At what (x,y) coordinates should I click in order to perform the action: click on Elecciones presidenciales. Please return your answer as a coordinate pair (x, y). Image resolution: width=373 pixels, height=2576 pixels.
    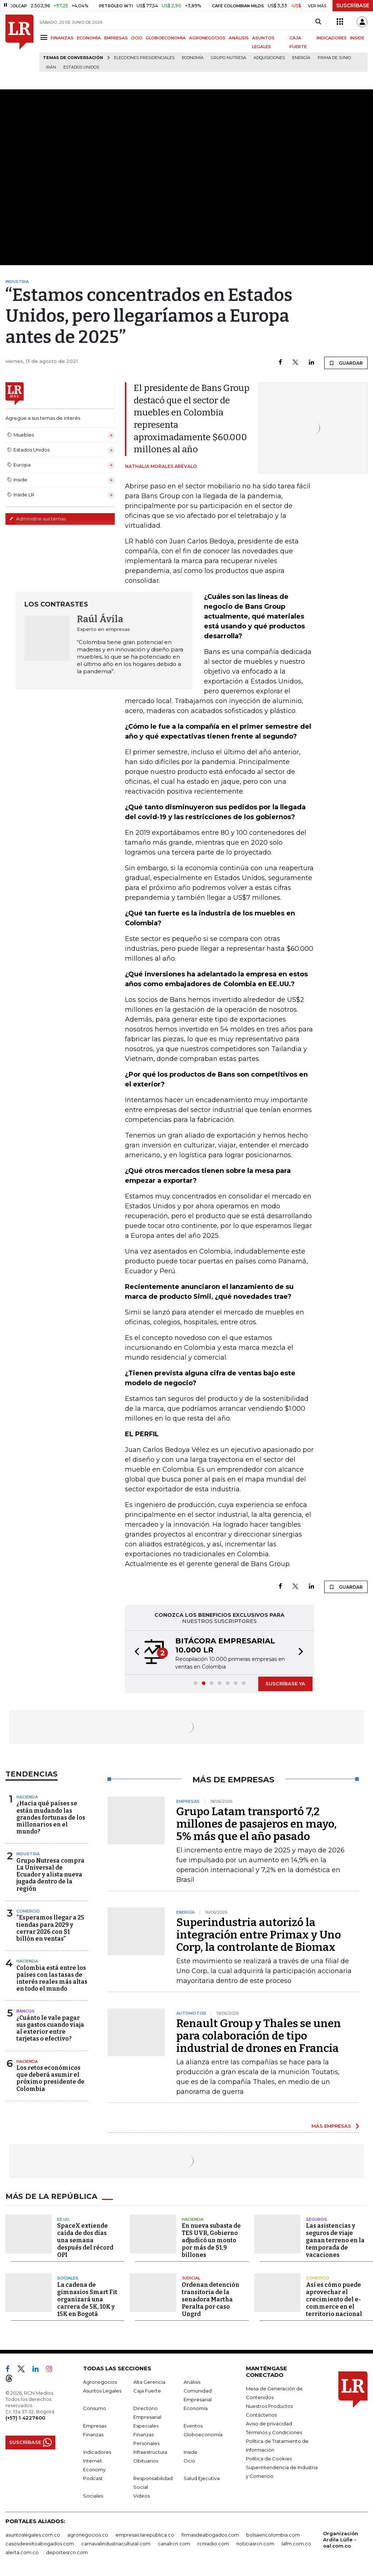
    Looking at the image, I should click on (144, 57).